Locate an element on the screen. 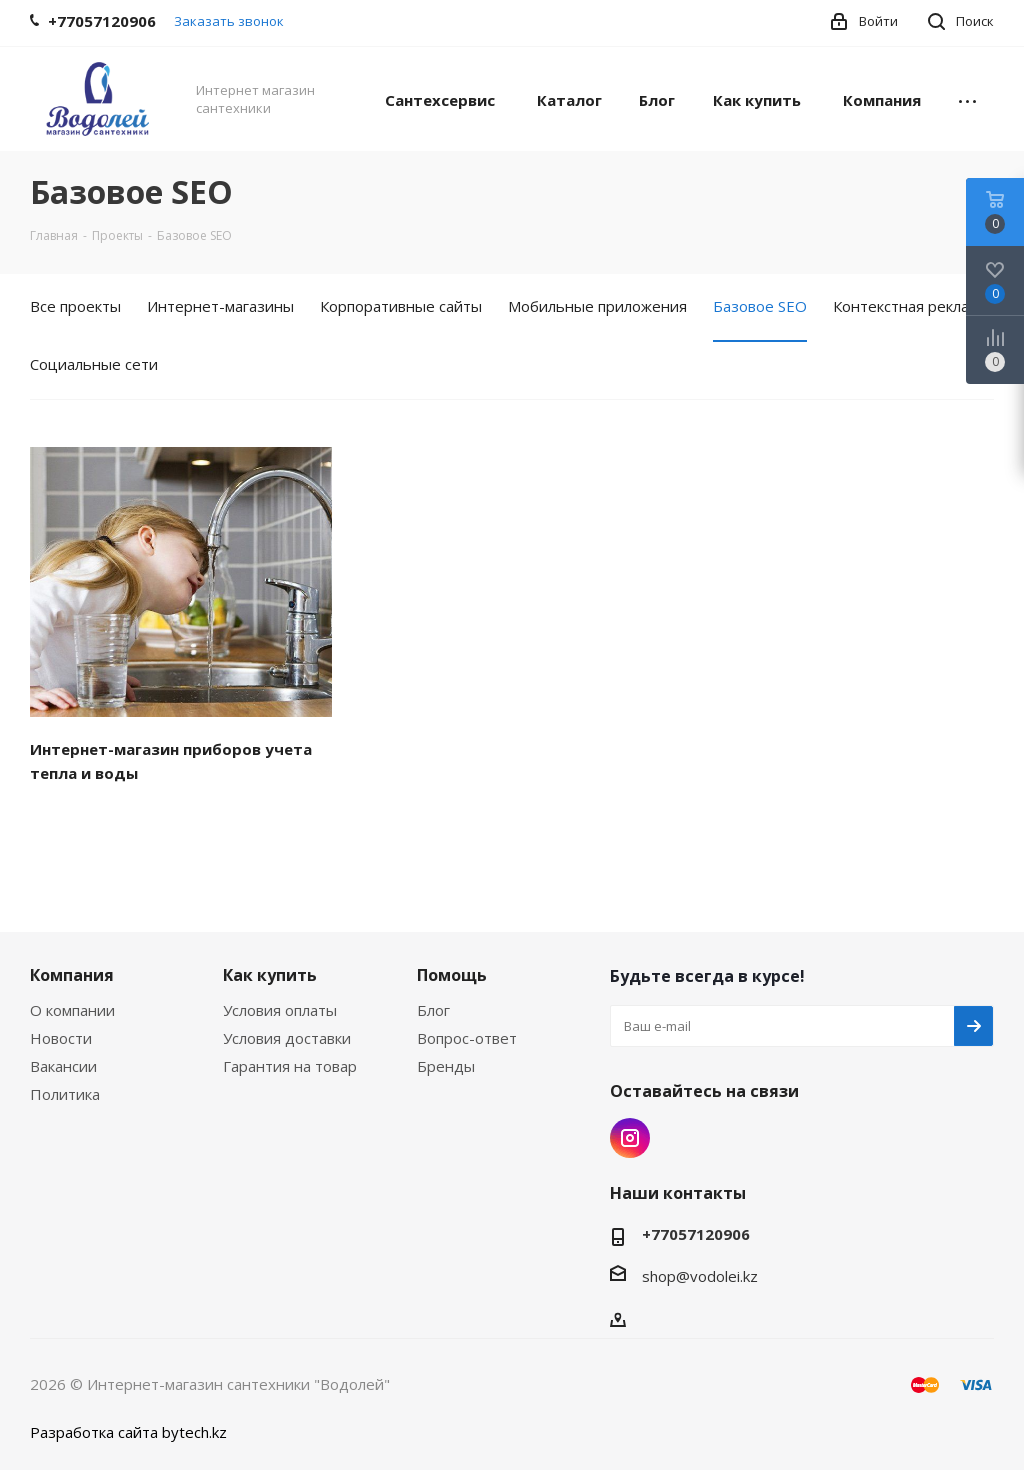 This screenshot has height=1470, width=1024. Условия доставки is located at coordinates (287, 1038).